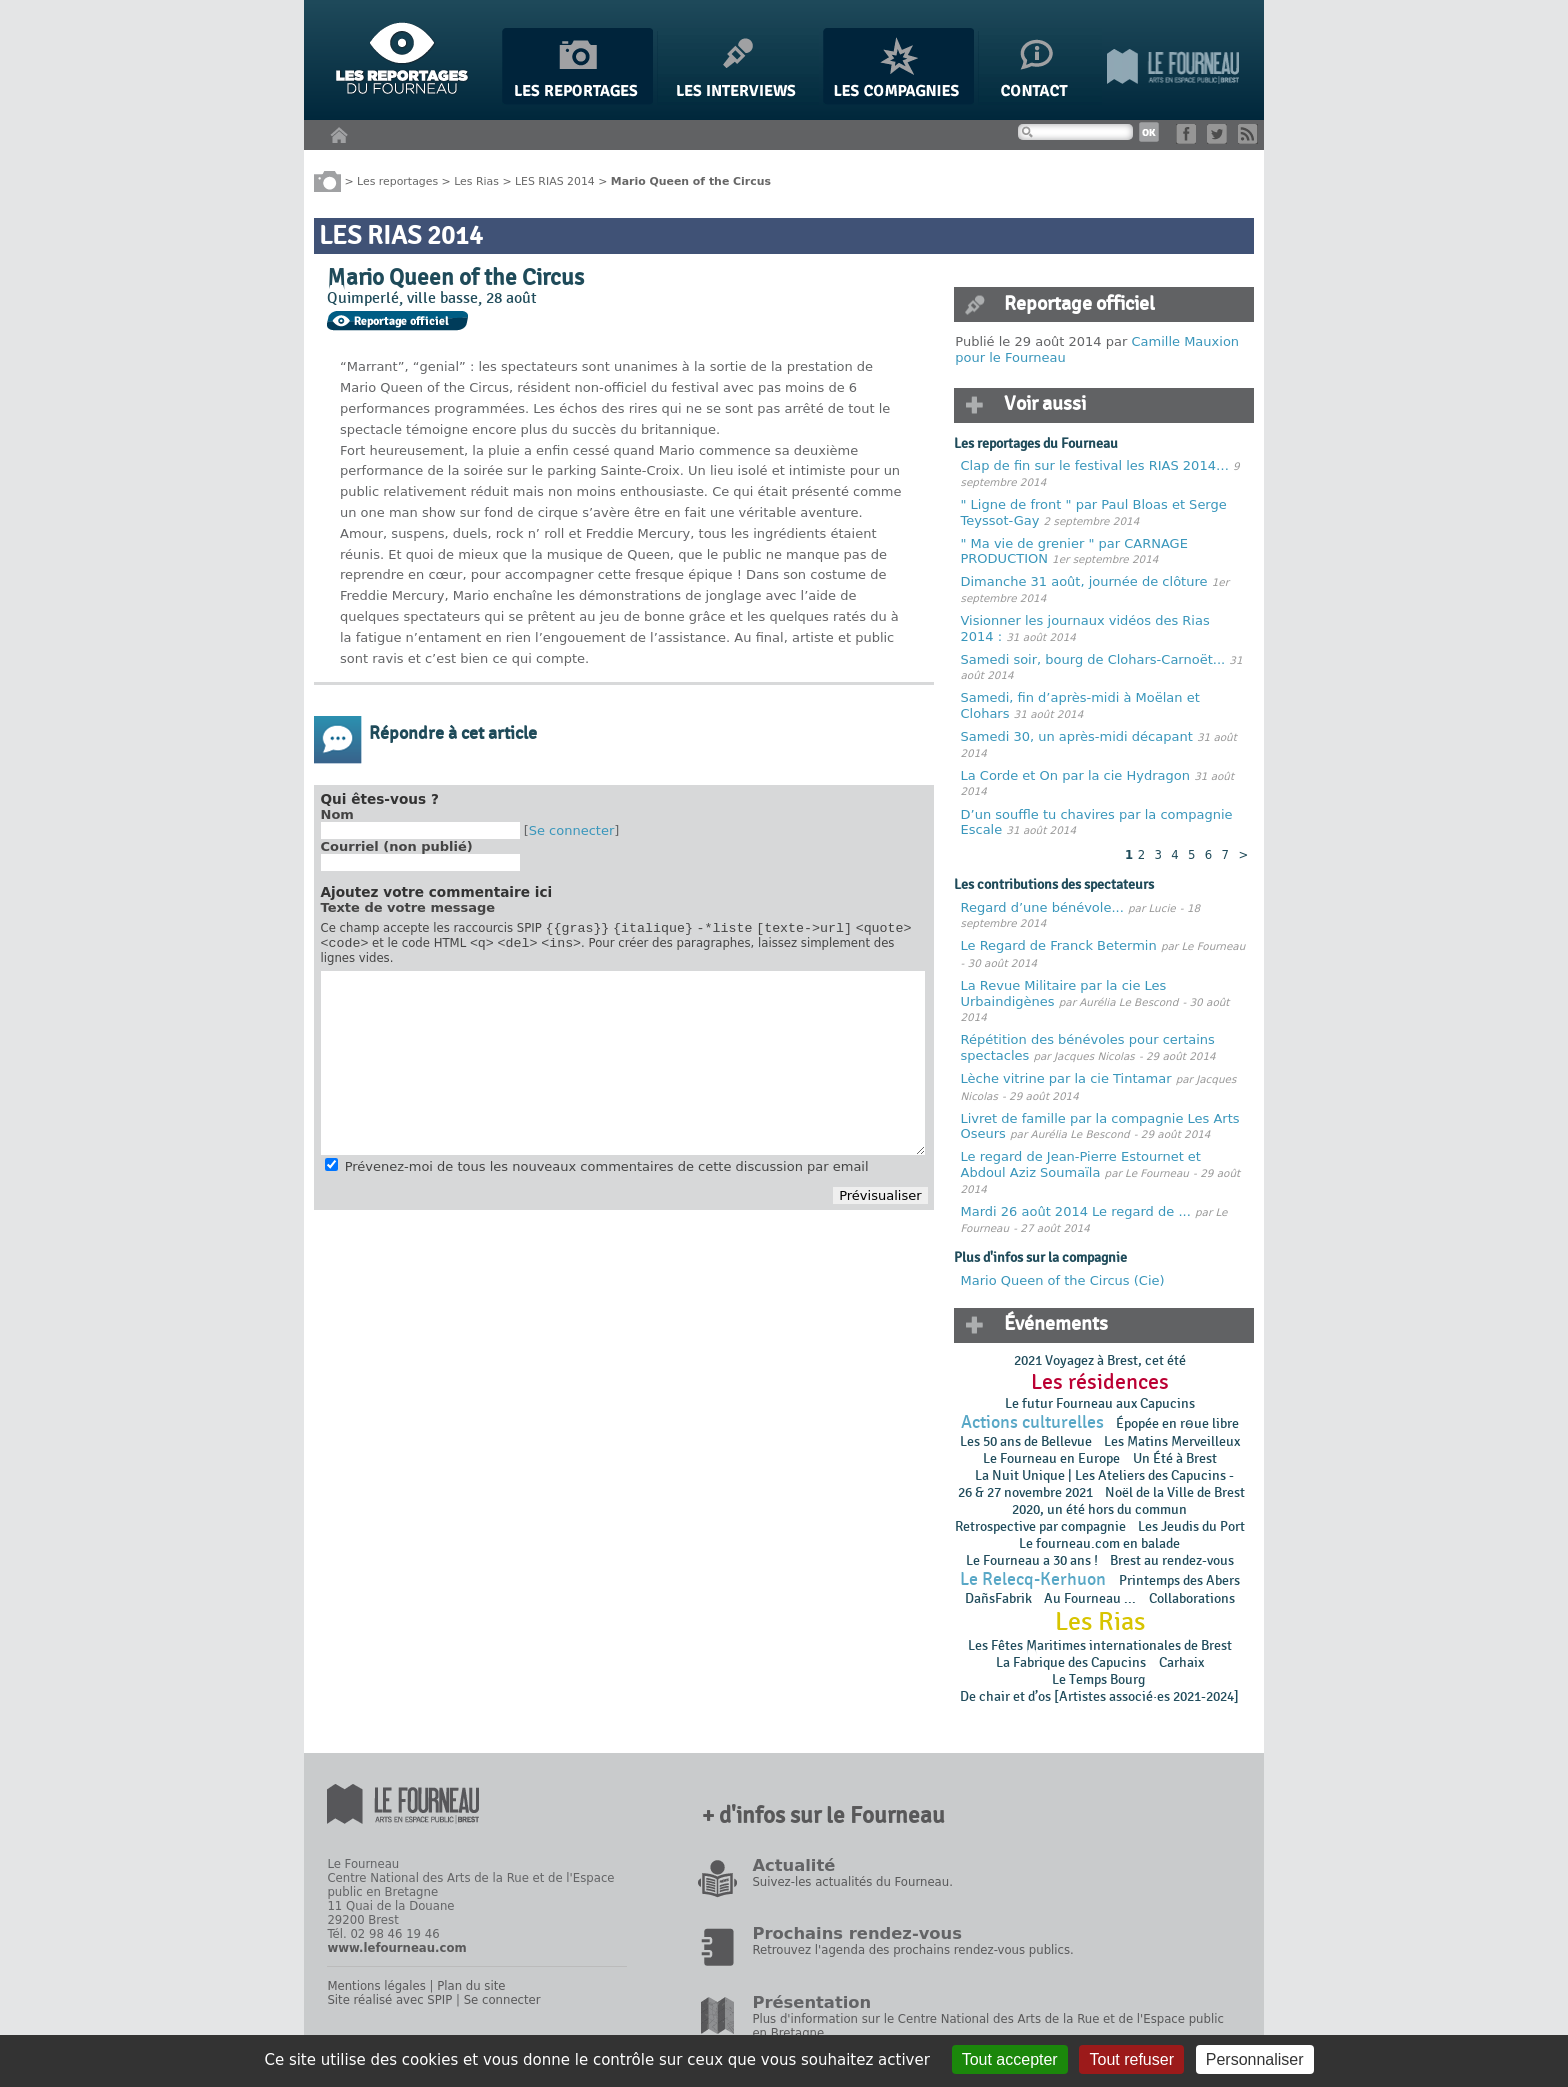 The height and width of the screenshot is (2087, 1568). What do you see at coordinates (1081, 1164) in the screenshot?
I see `Le regard de Jean-Pierre Estournet et Abdoul Aziz Soumaïla` at bounding box center [1081, 1164].